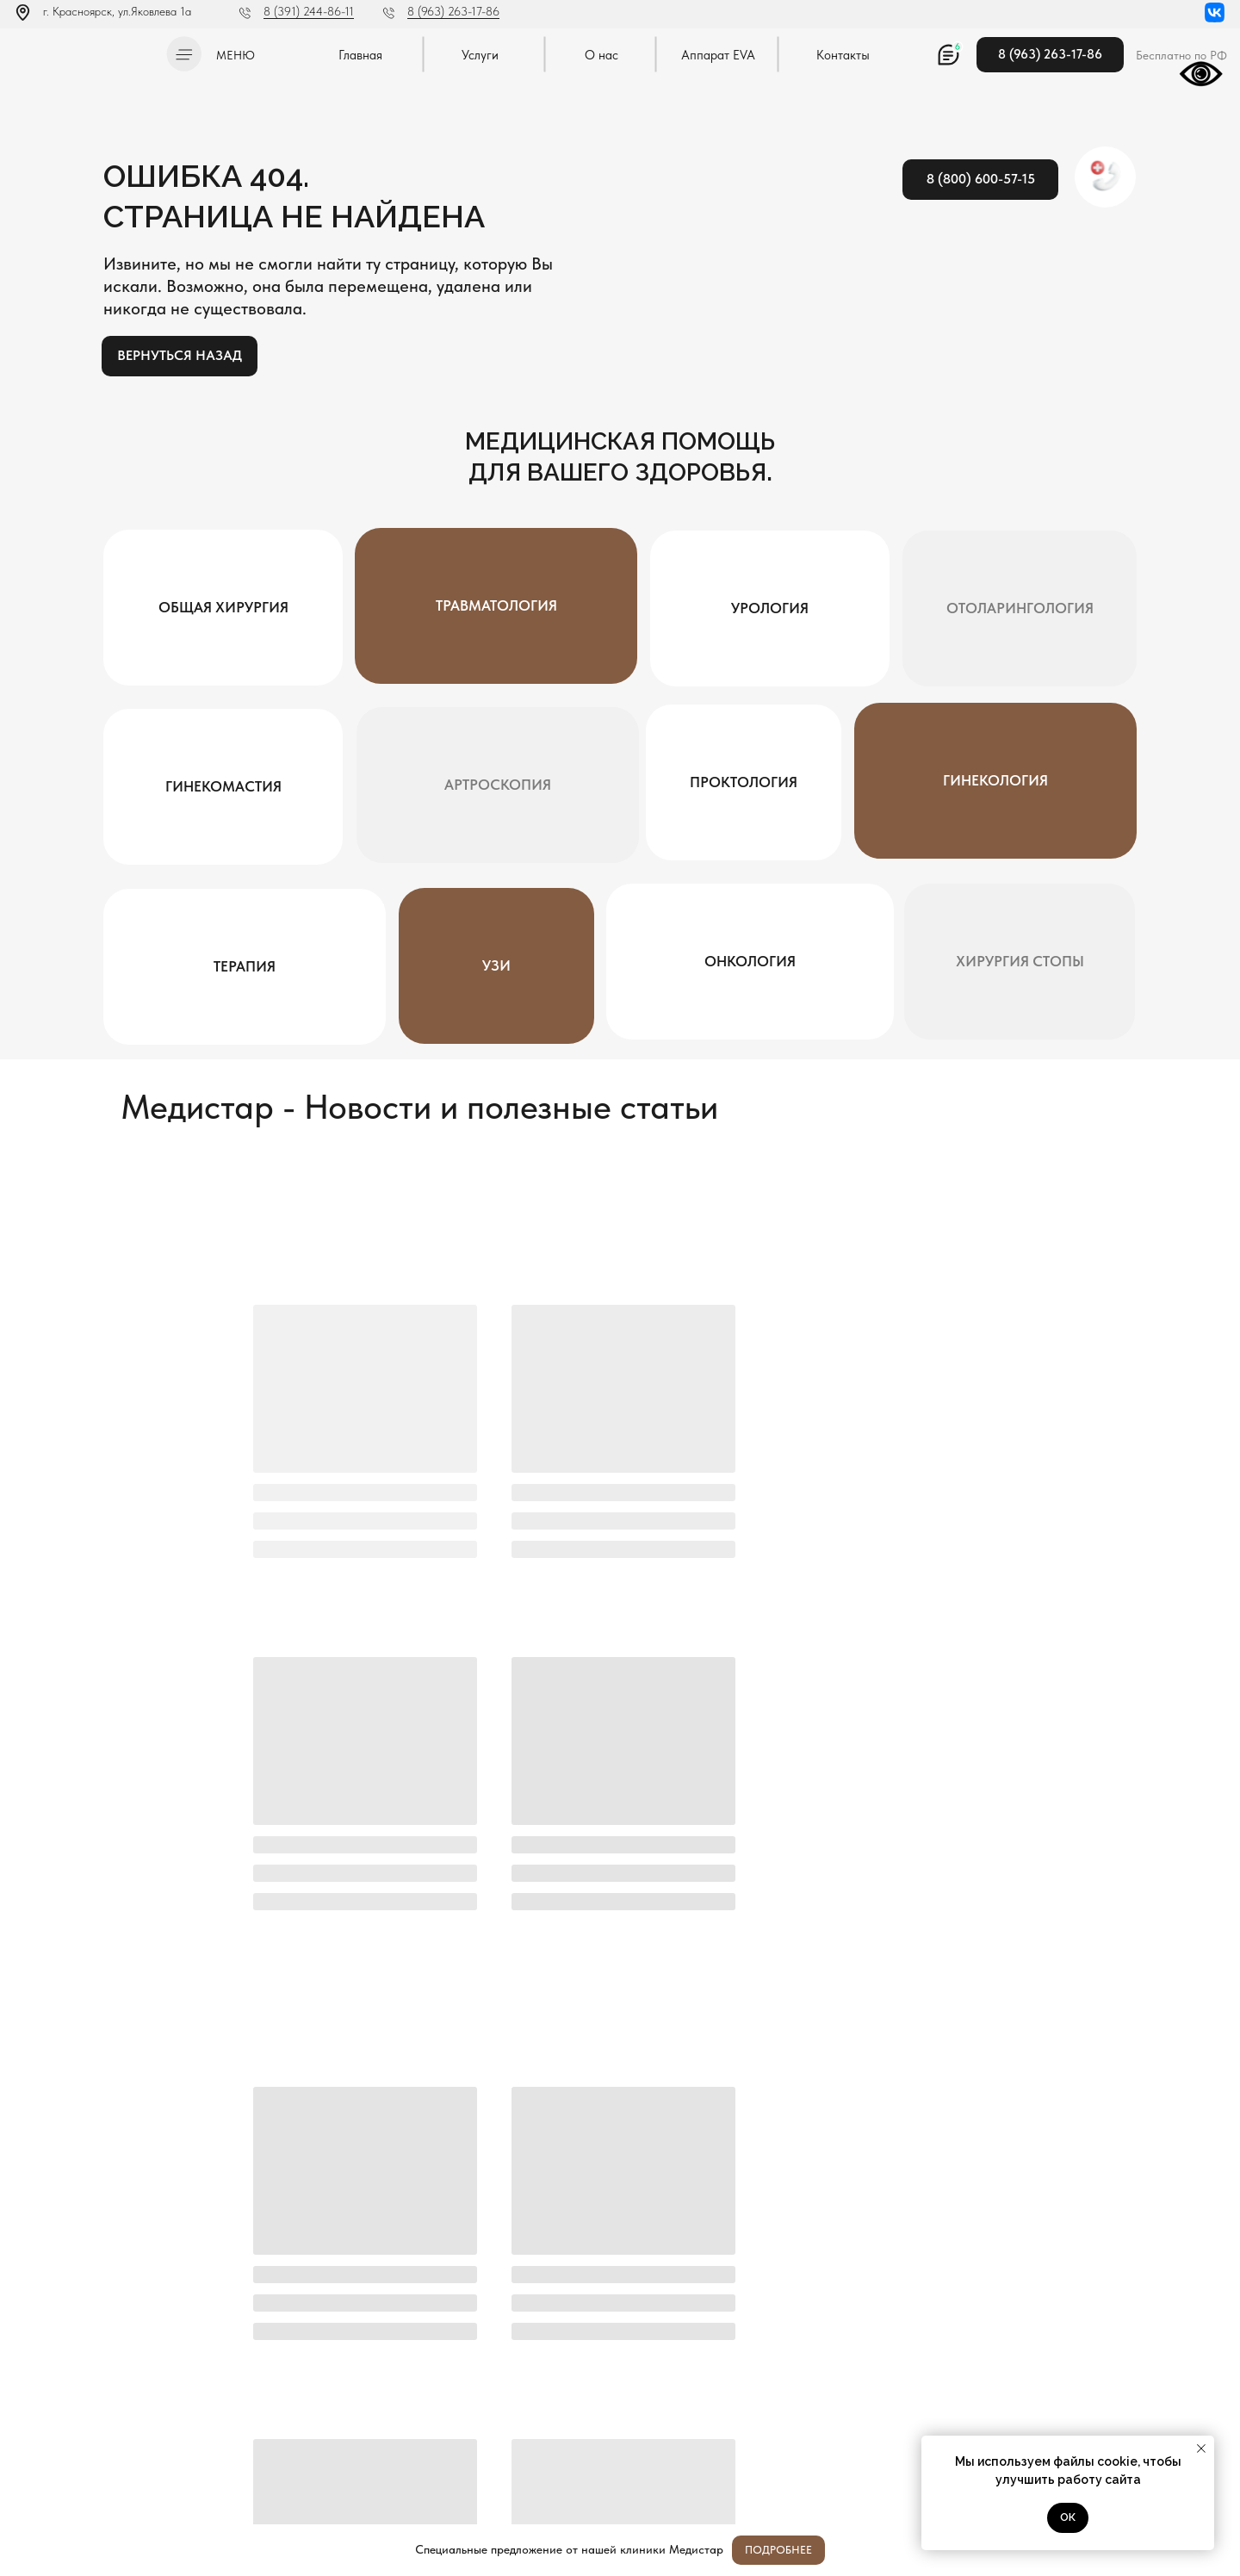  Describe the element at coordinates (100, 2453) in the screenshot. I see `Постановление Правительства РФ от 11.05.2023 N 736` at that location.